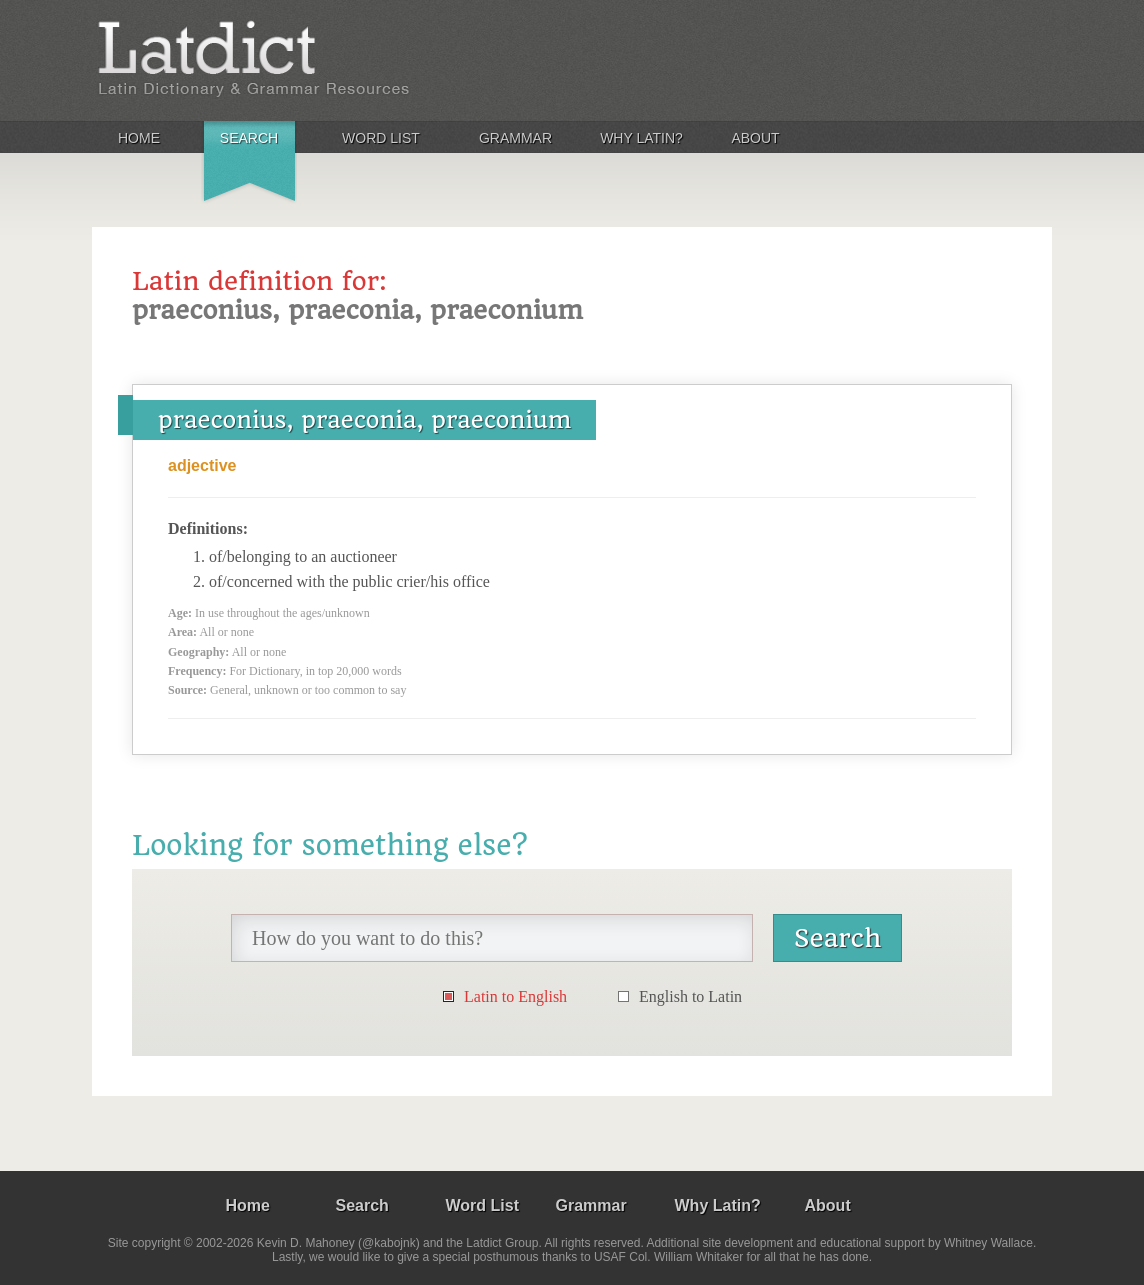 This screenshot has width=1144, height=1285. Describe the element at coordinates (515, 138) in the screenshot. I see `Grammar` at that location.